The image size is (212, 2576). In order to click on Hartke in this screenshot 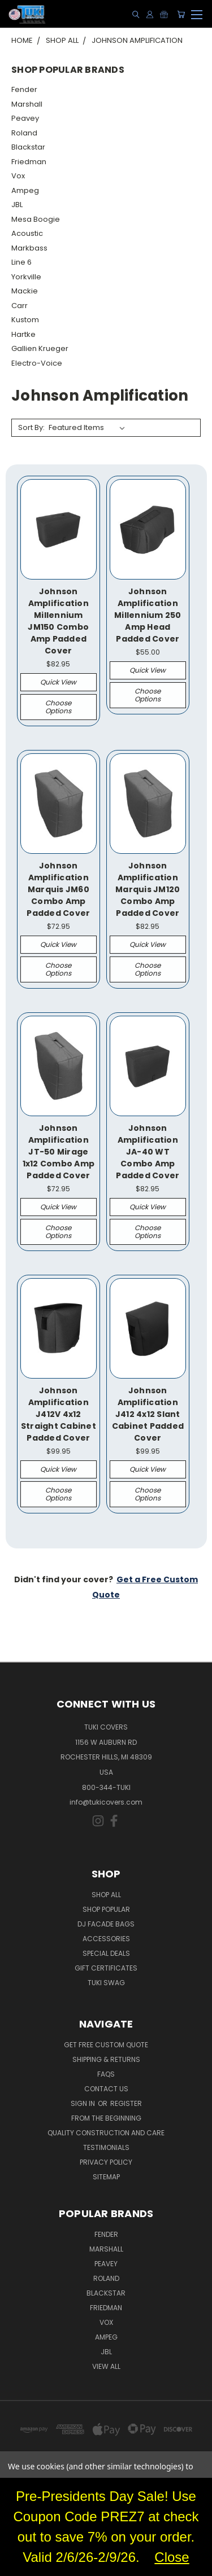, I will do `click(23, 334)`.